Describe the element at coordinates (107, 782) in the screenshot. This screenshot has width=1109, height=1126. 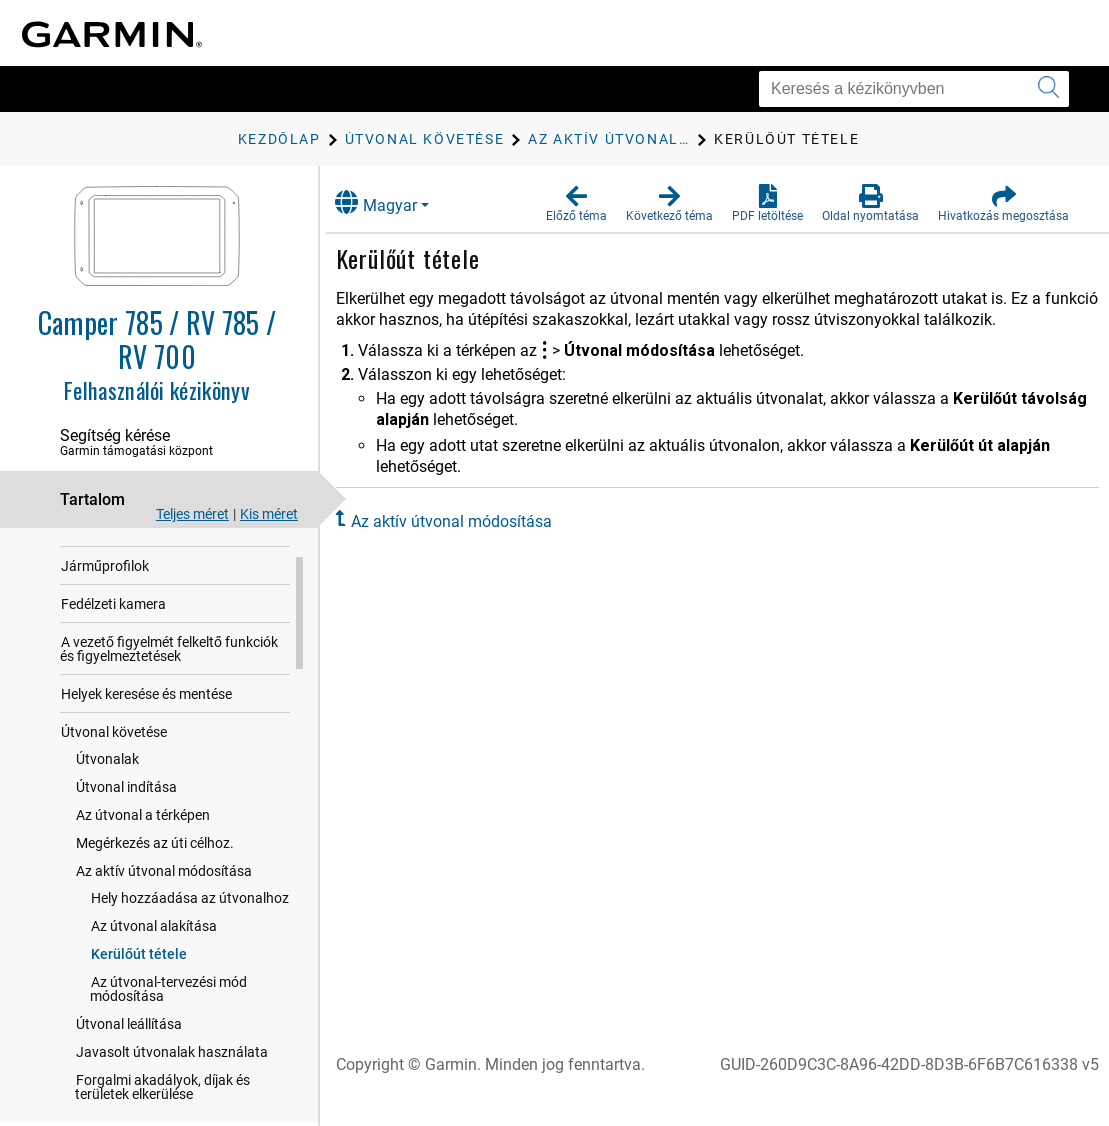
I see `Útvonalak` at that location.